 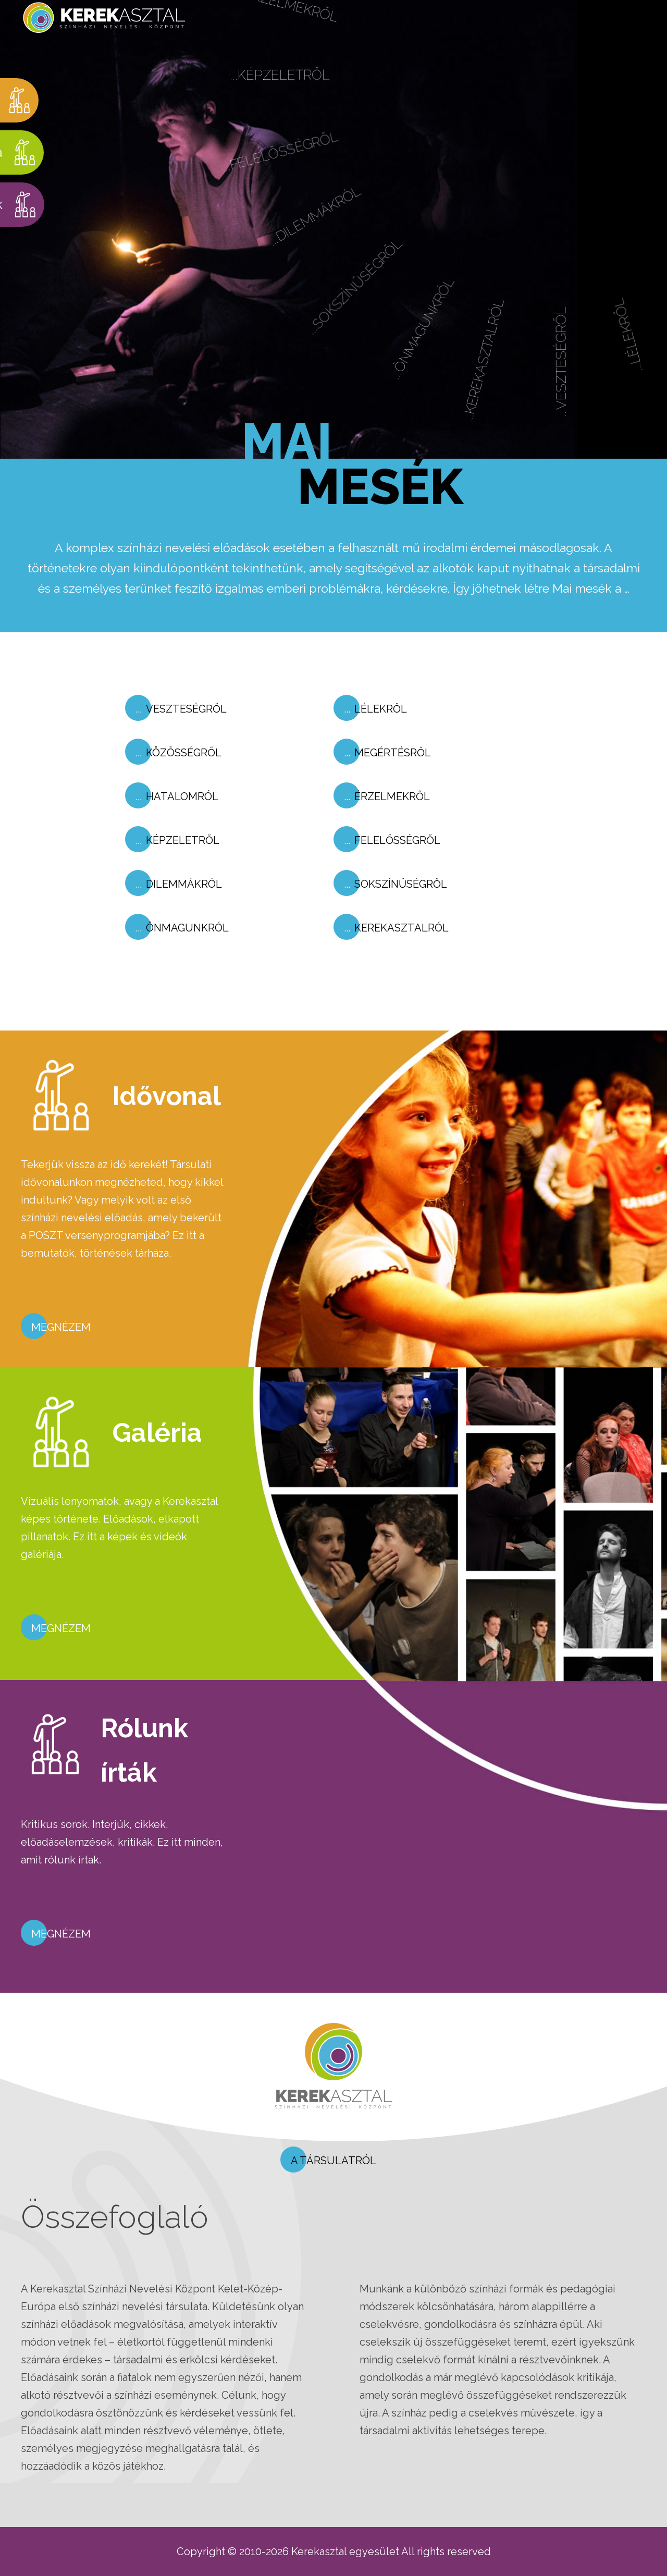 What do you see at coordinates (374, 304) in the screenshot?
I see `...Sokszínűségről` at bounding box center [374, 304].